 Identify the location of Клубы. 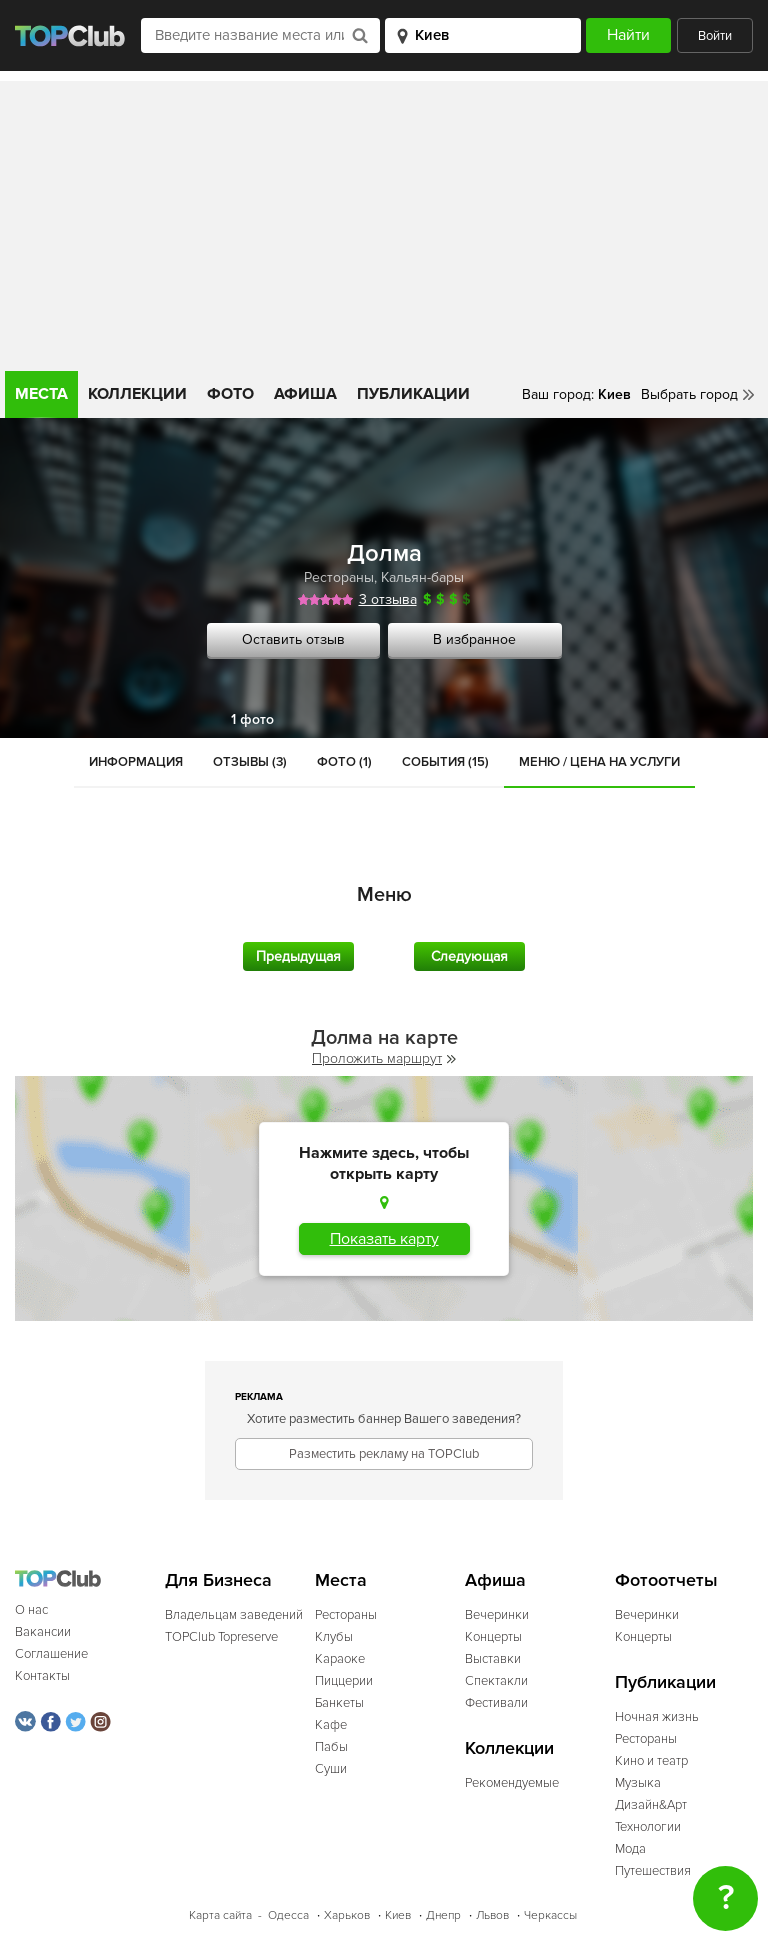
(334, 1637).